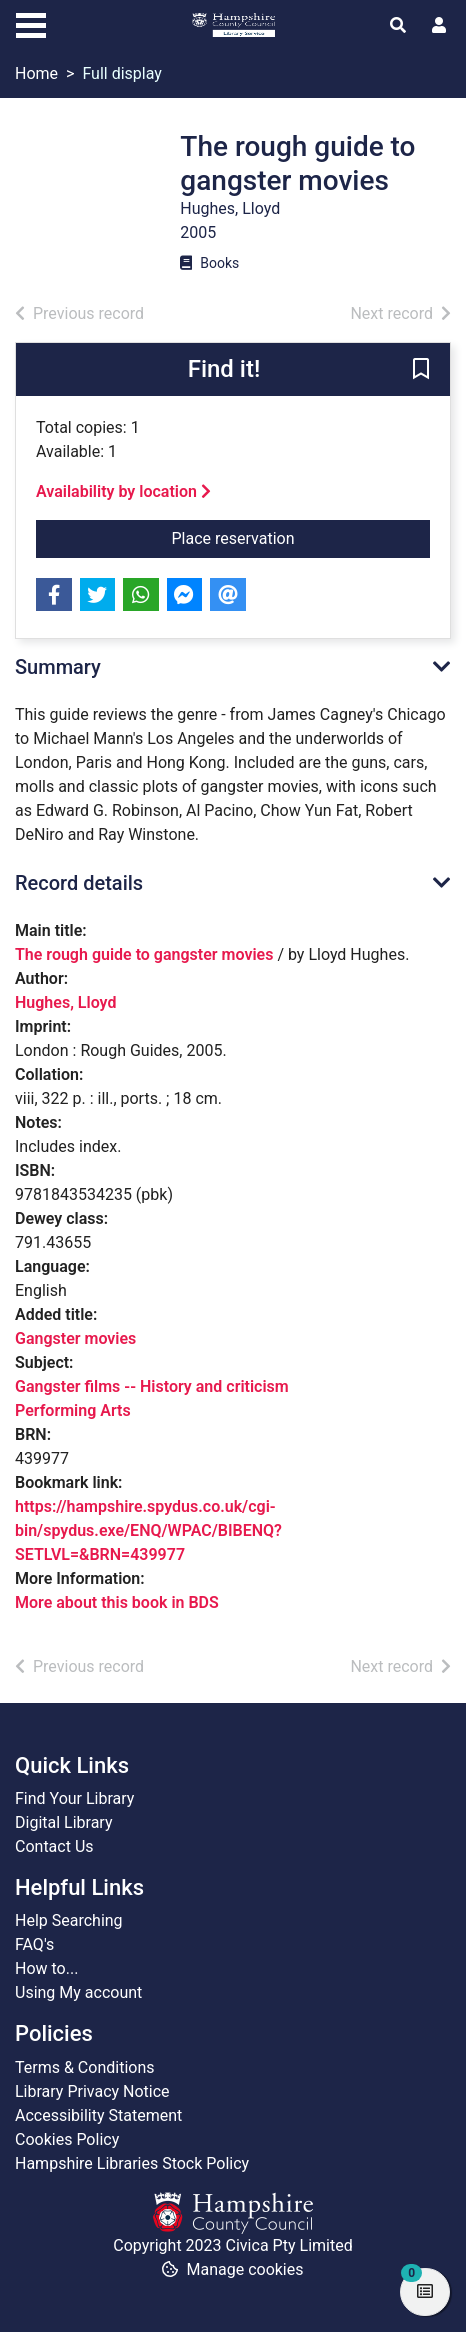 This screenshot has height=2332, width=466. I want to click on Summary [button], so click(58, 667).